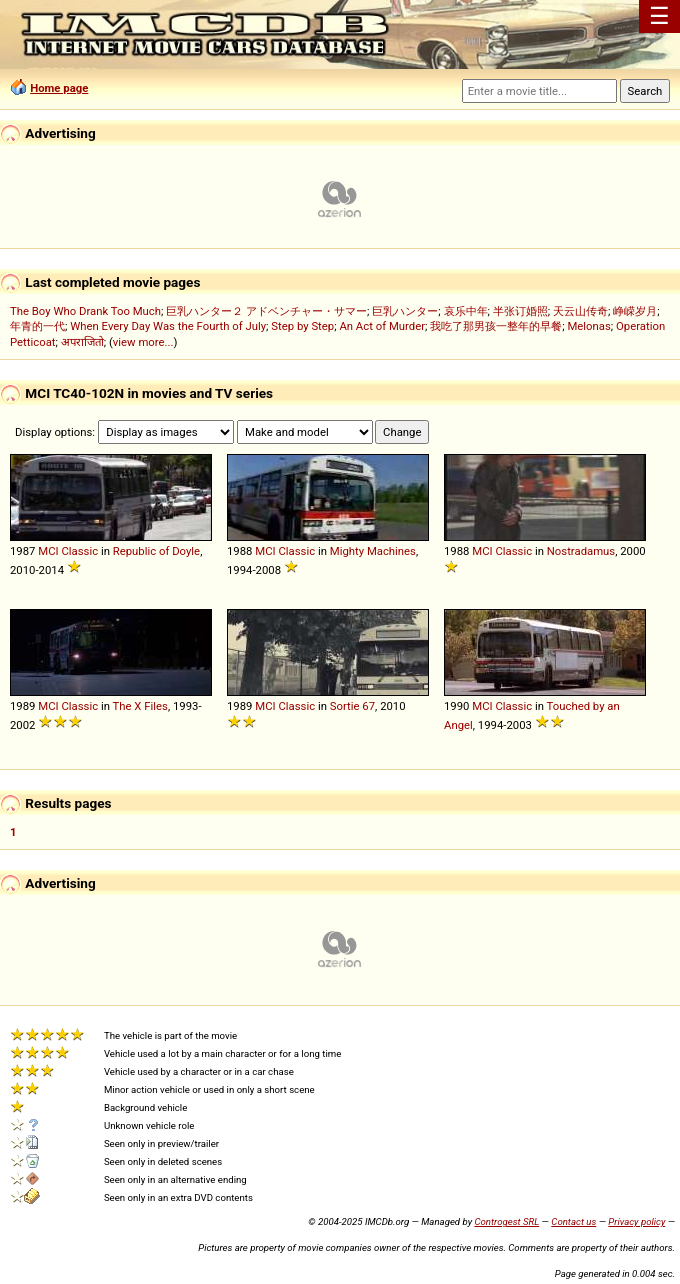  Describe the element at coordinates (373, 551) in the screenshot. I see `Mighty Machines` at that location.